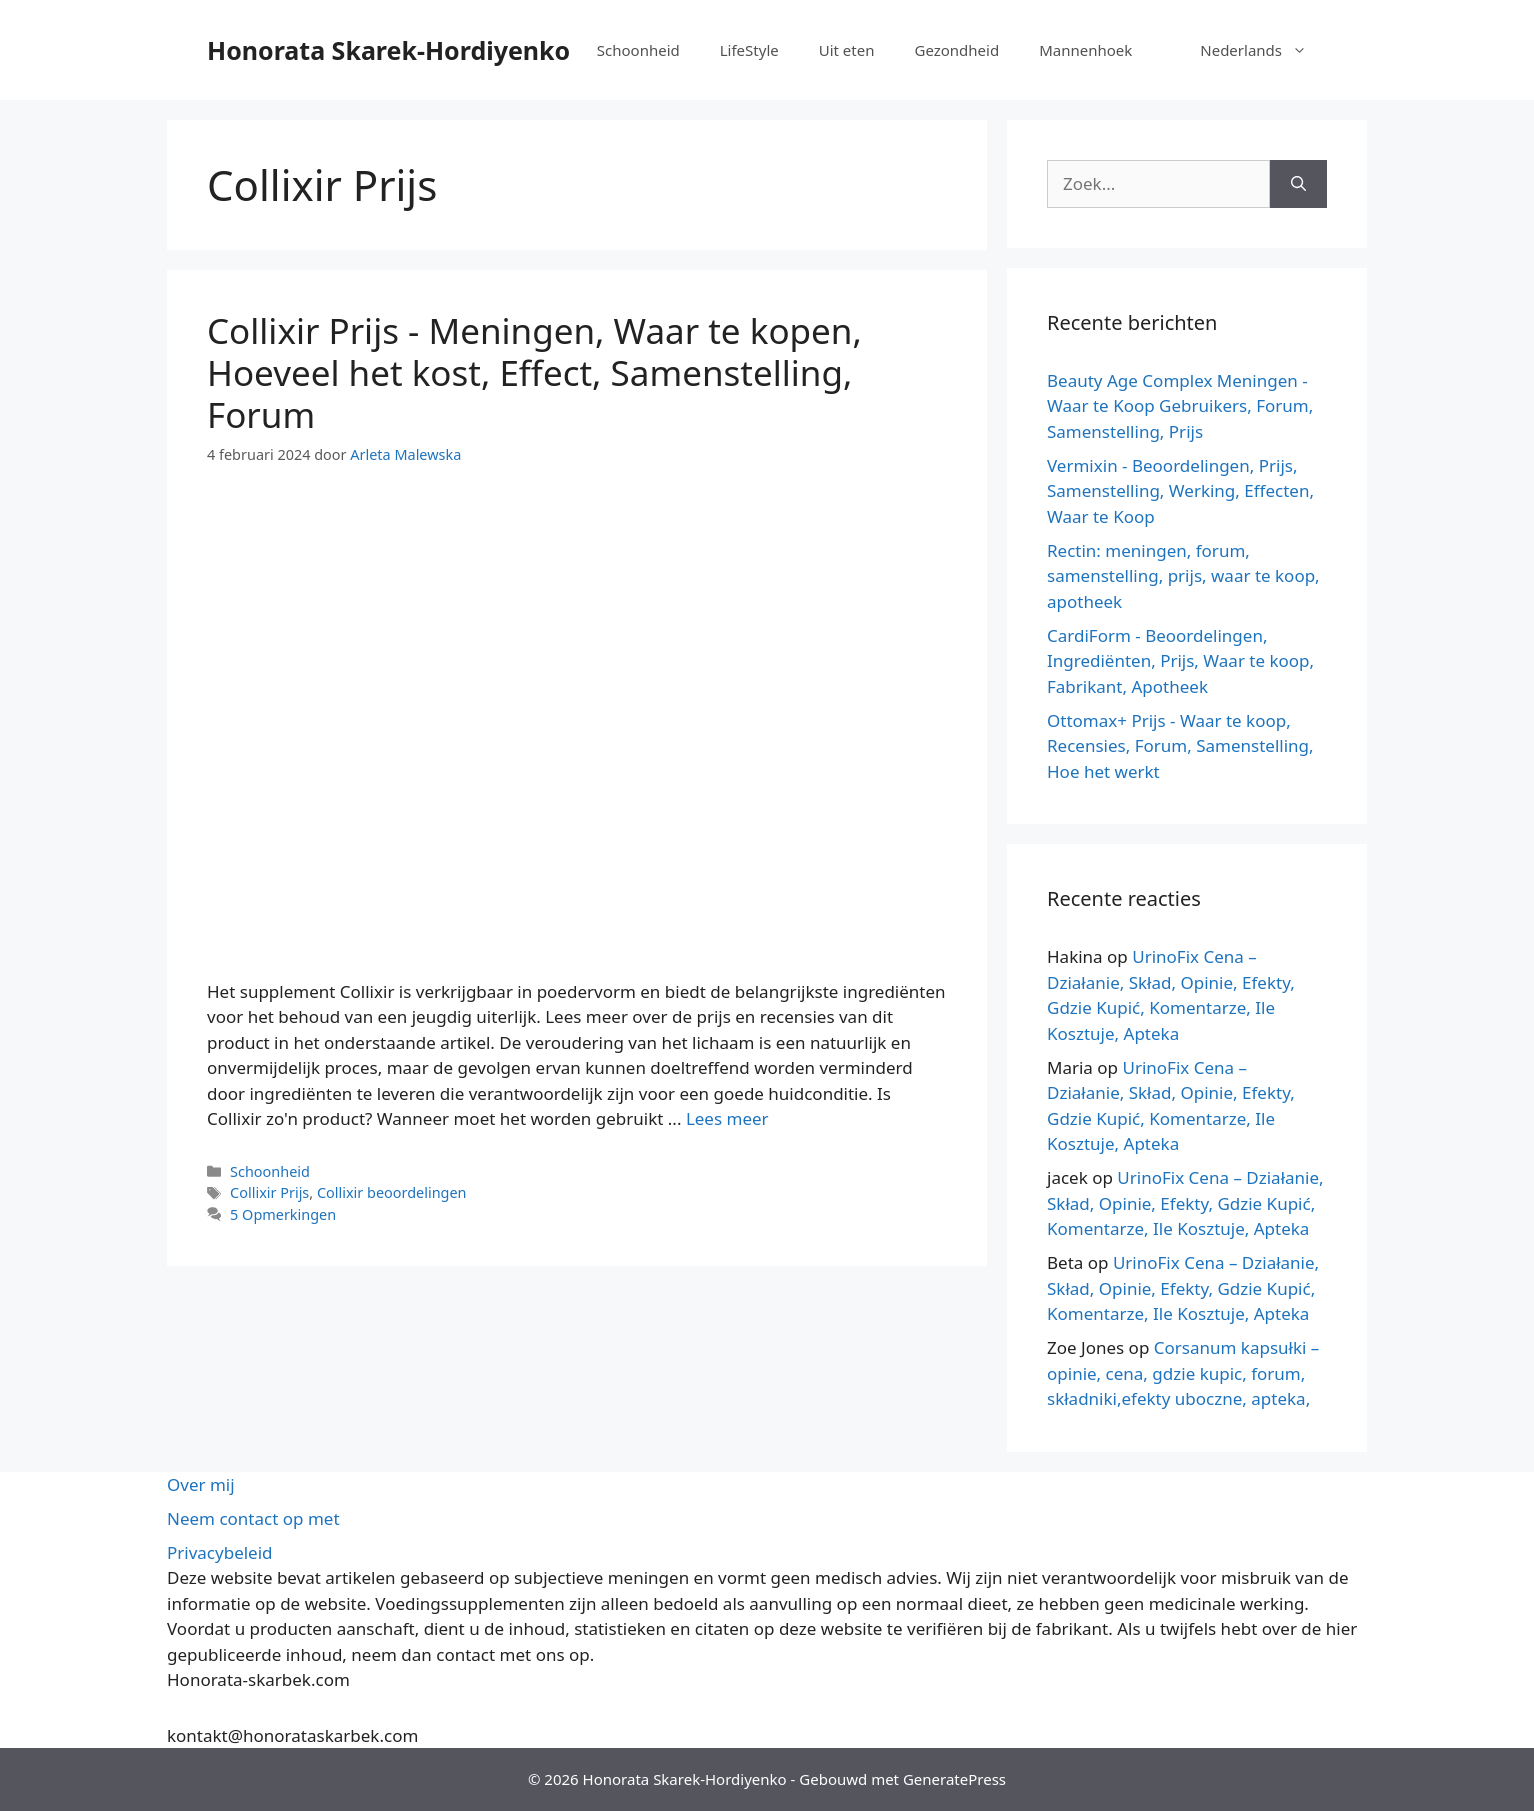  I want to click on Gezondheid, so click(956, 50).